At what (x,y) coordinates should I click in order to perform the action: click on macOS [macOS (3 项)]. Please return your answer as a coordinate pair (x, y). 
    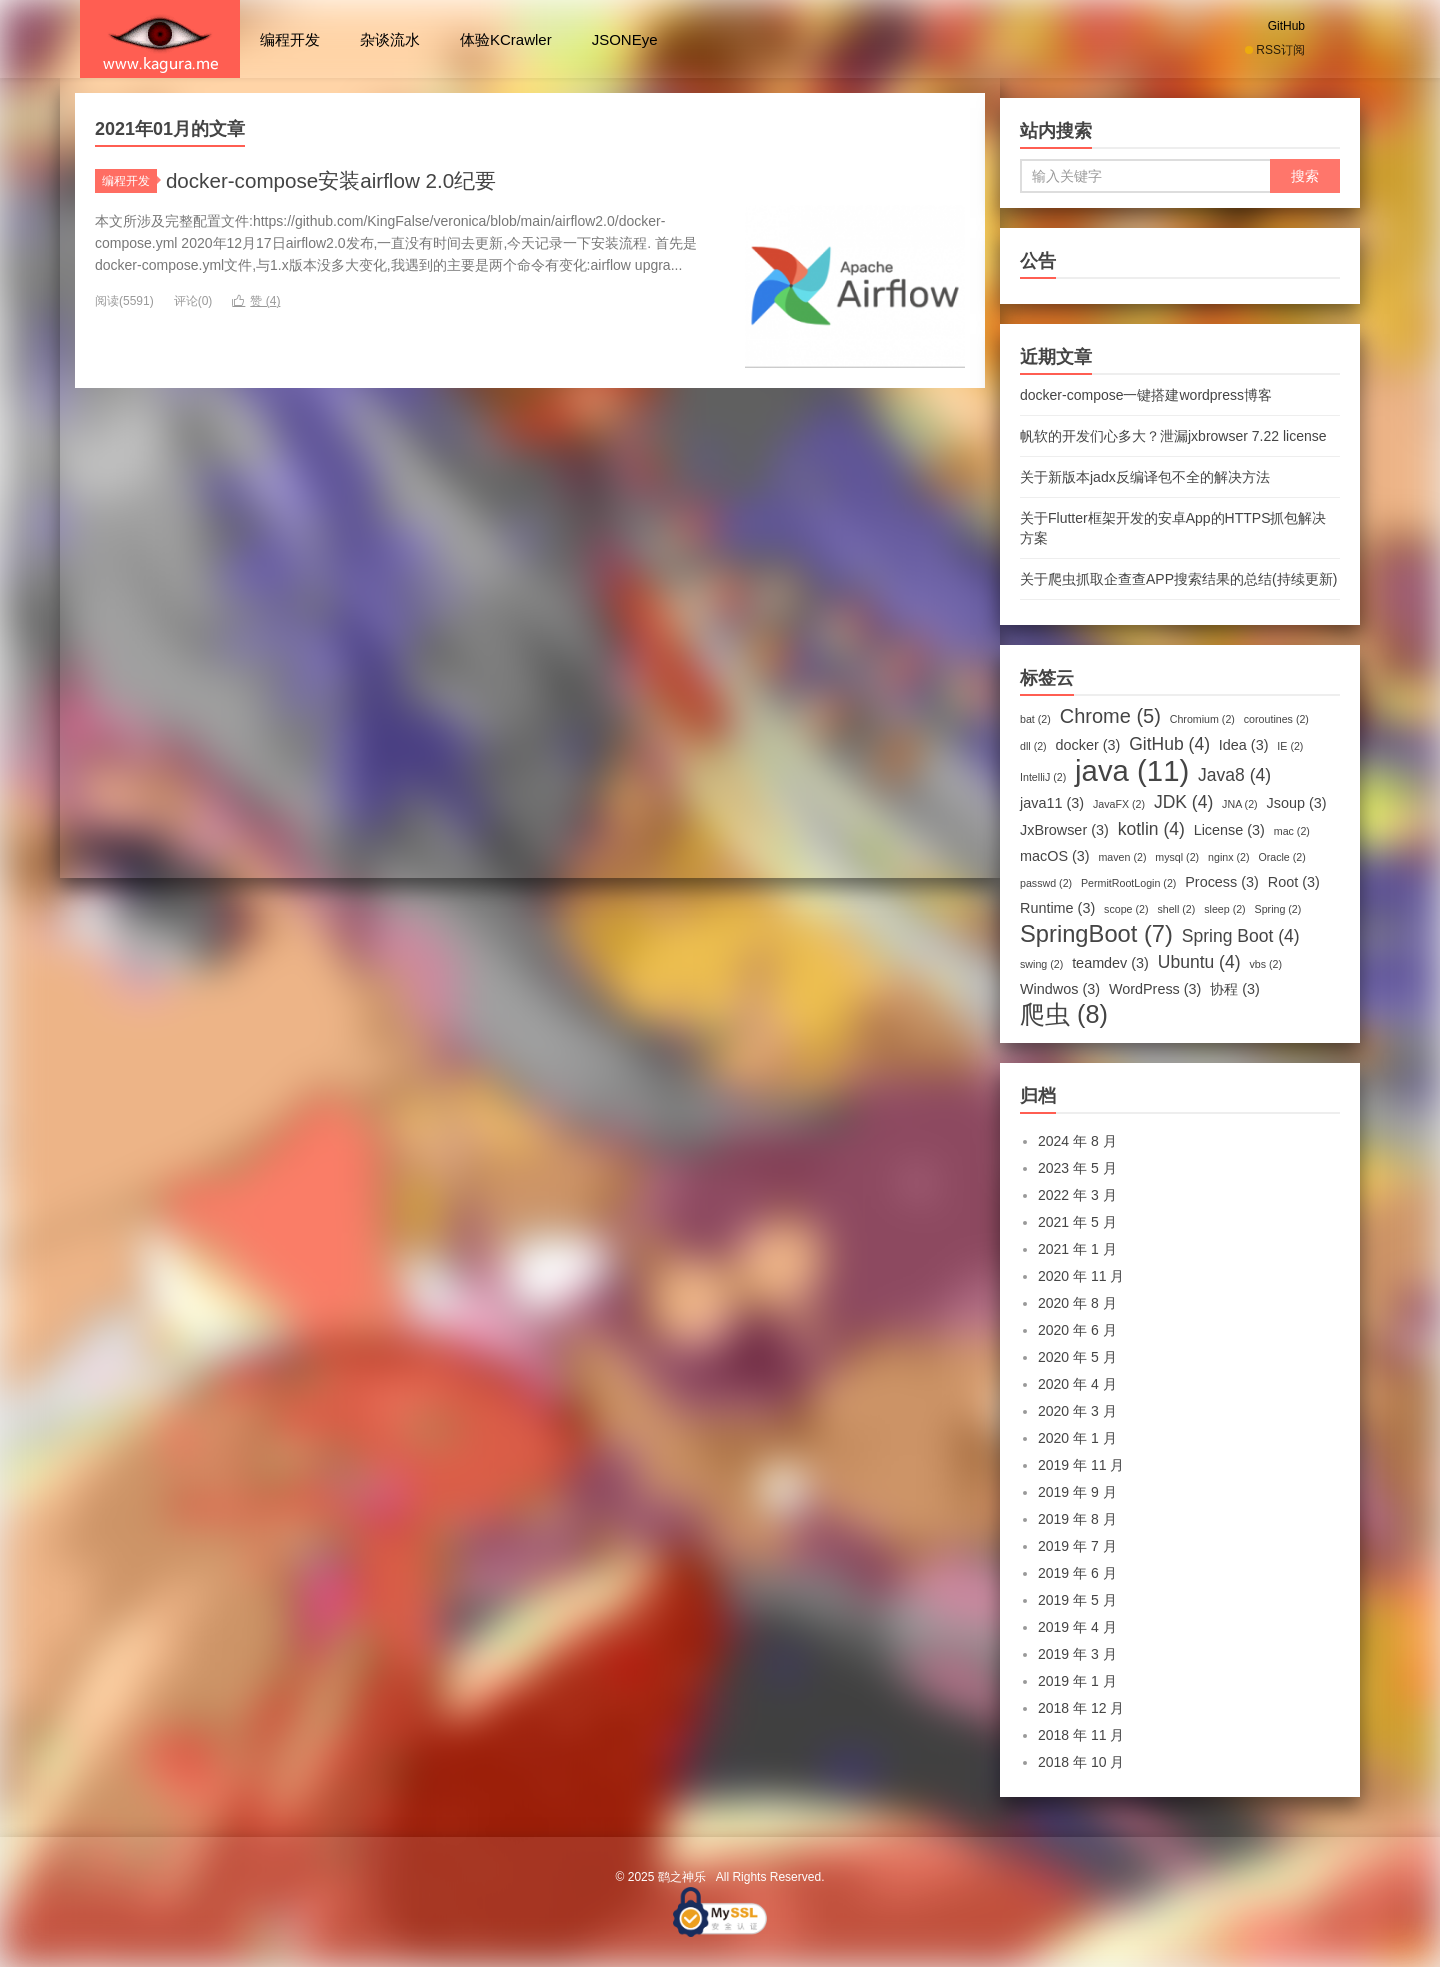
    Looking at the image, I should click on (1055, 856).